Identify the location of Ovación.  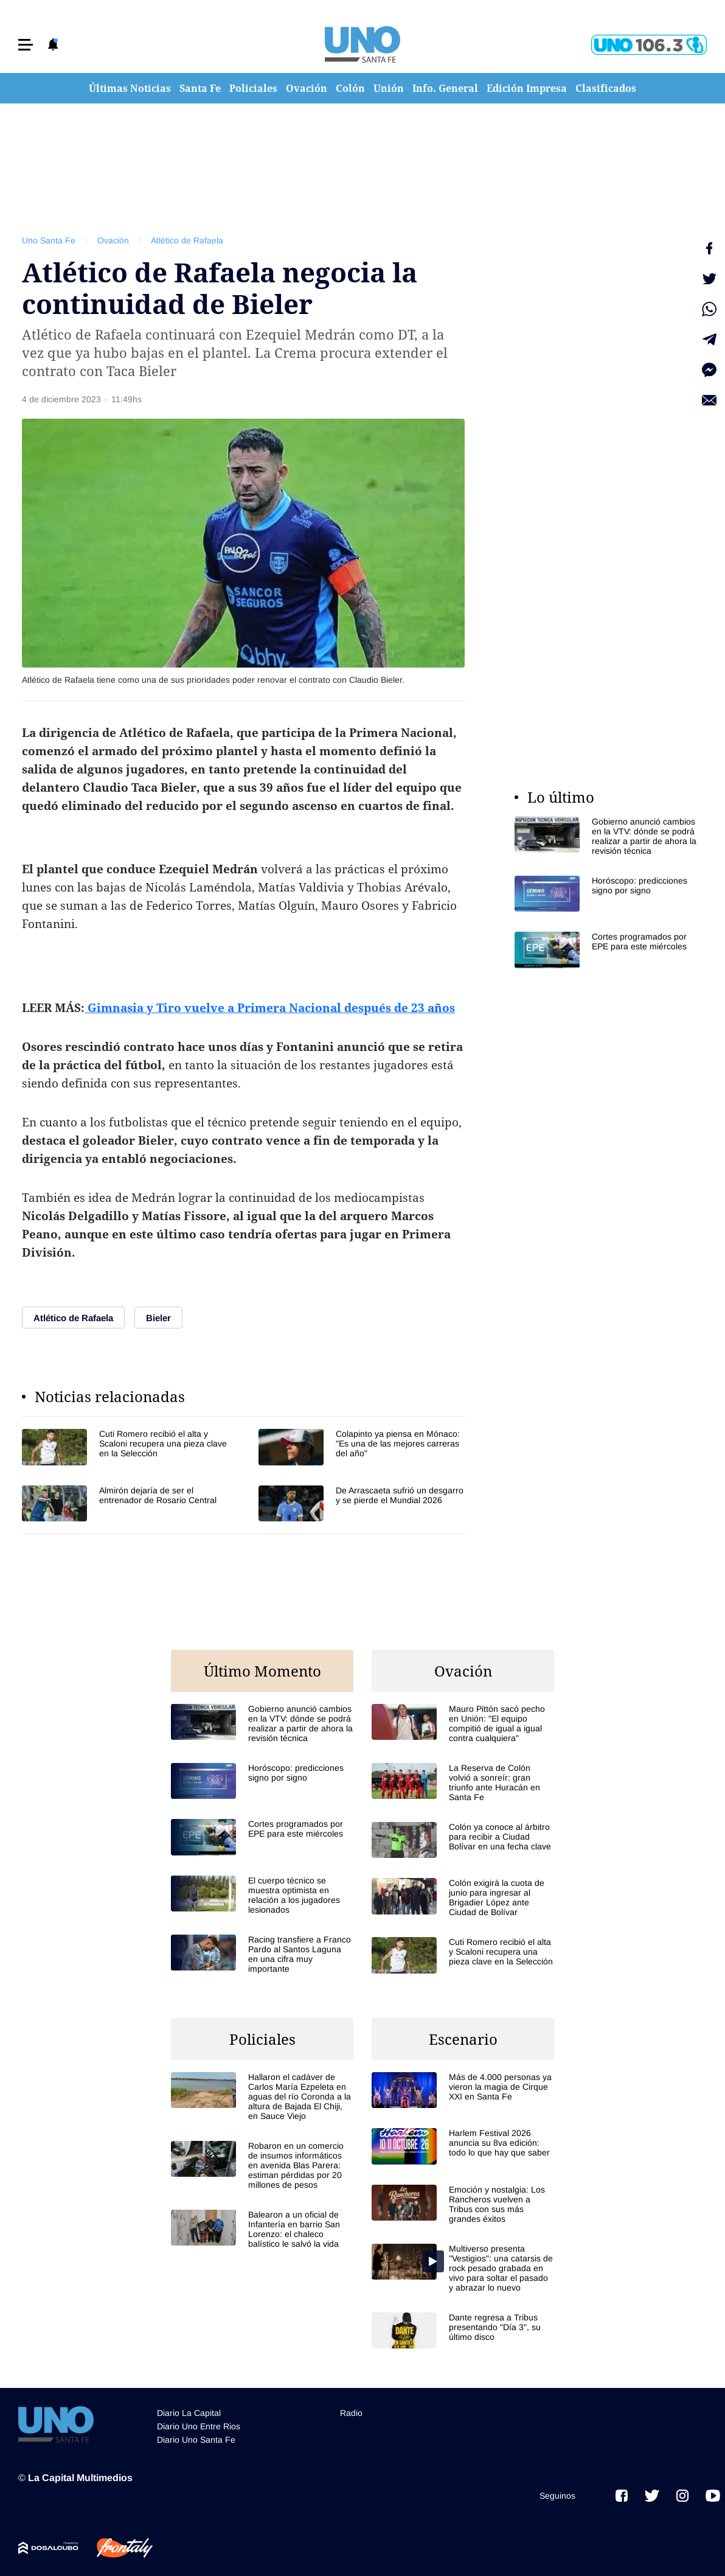
(306, 88).